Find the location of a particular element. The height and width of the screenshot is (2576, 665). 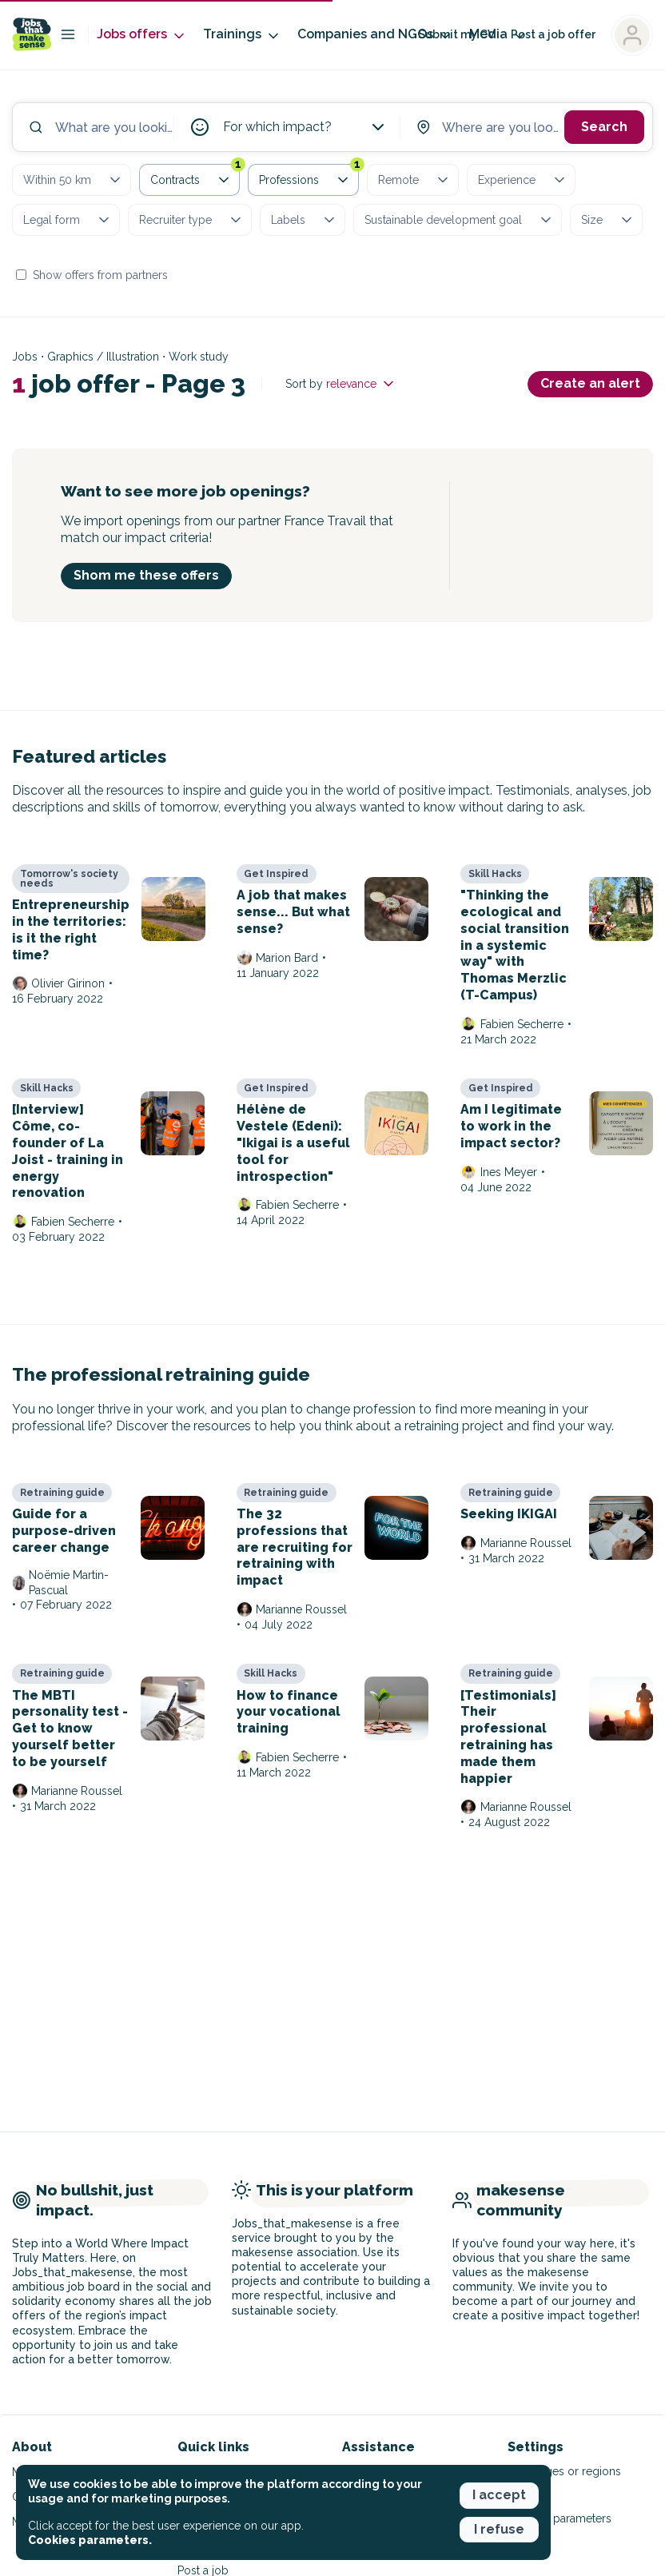

Jobs offers is located at coordinates (142, 34).